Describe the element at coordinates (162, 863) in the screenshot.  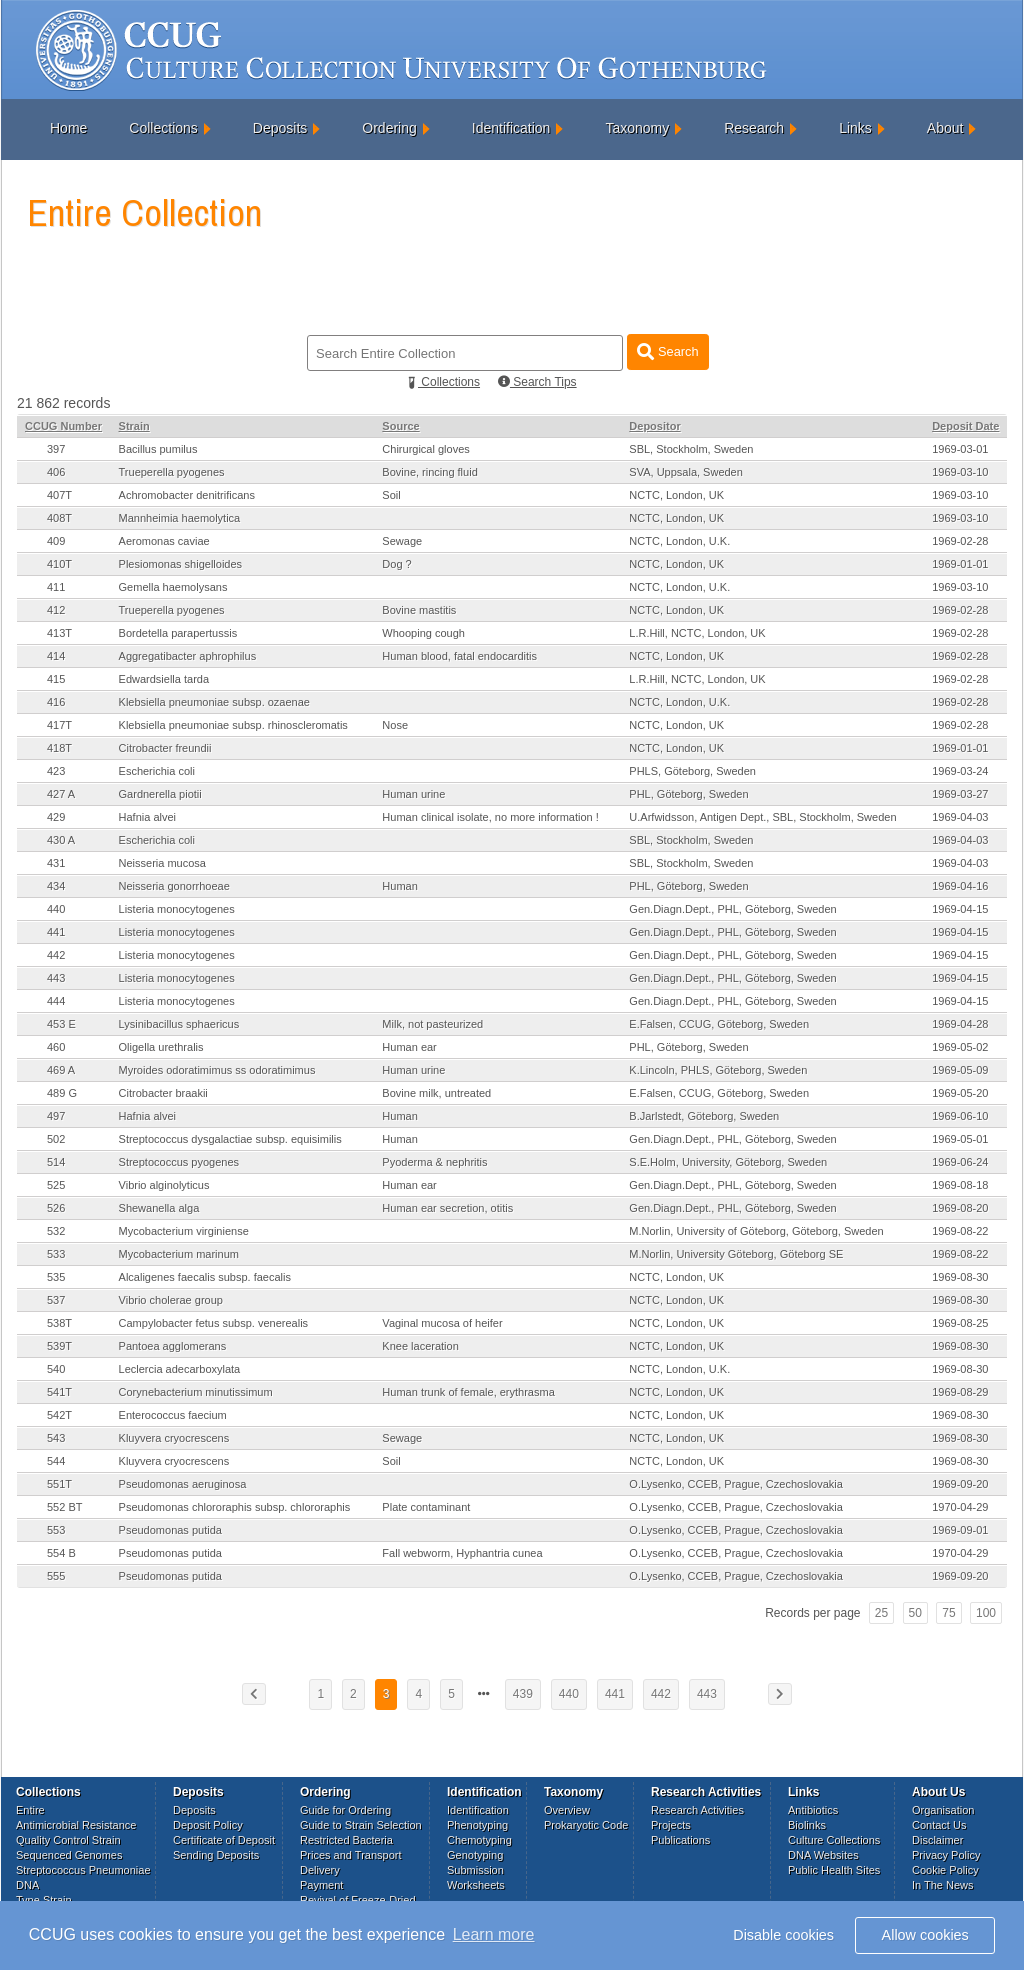
I see `Neisseria mucosa` at that location.